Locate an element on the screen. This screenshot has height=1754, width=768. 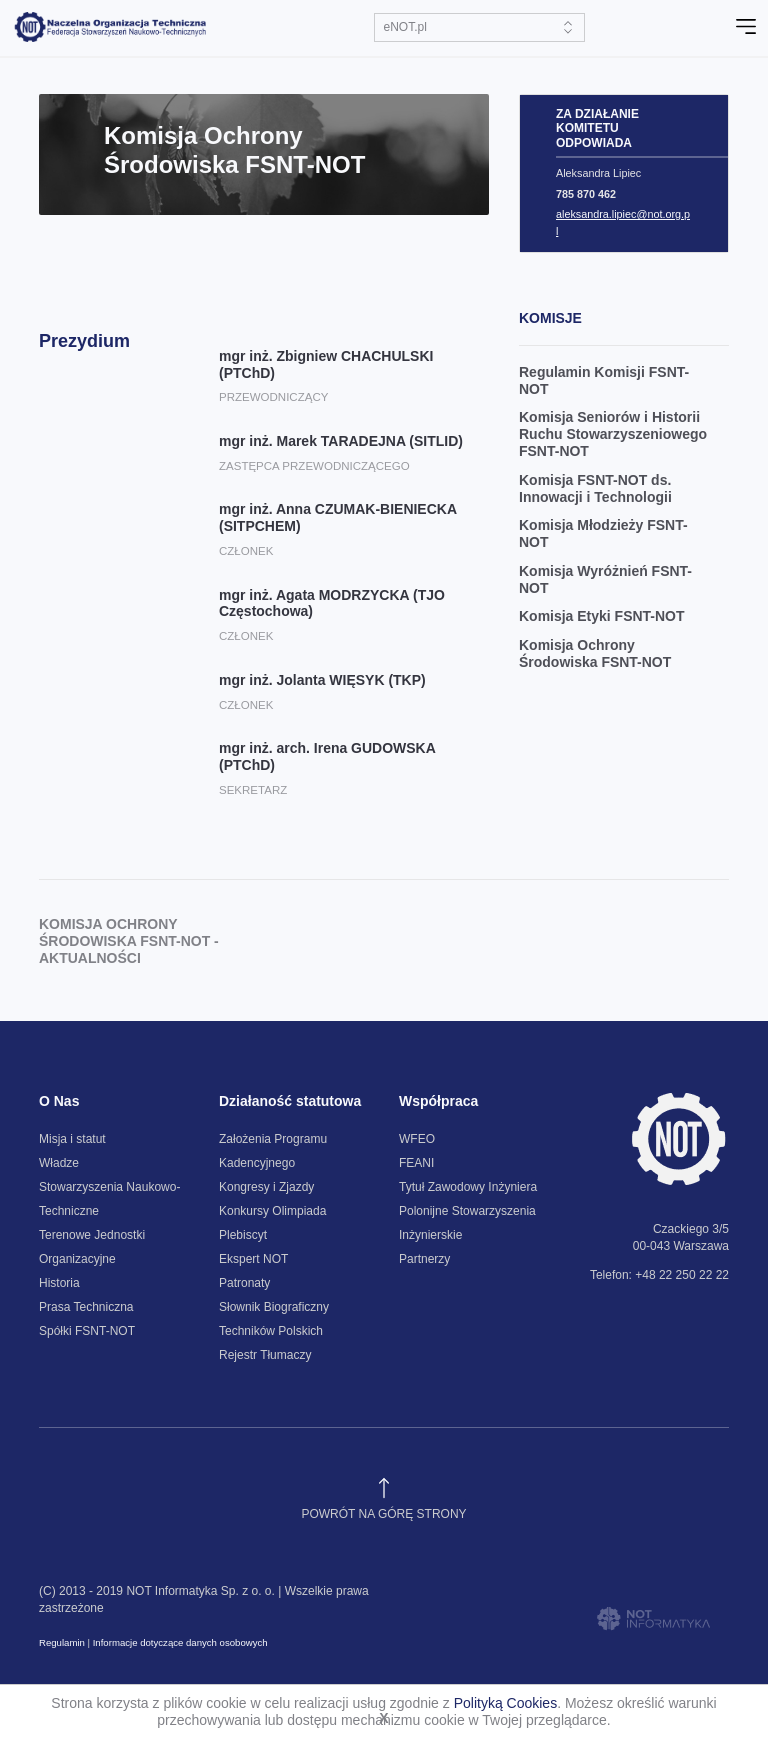
[Toggle navigation] is located at coordinates (746, 27).